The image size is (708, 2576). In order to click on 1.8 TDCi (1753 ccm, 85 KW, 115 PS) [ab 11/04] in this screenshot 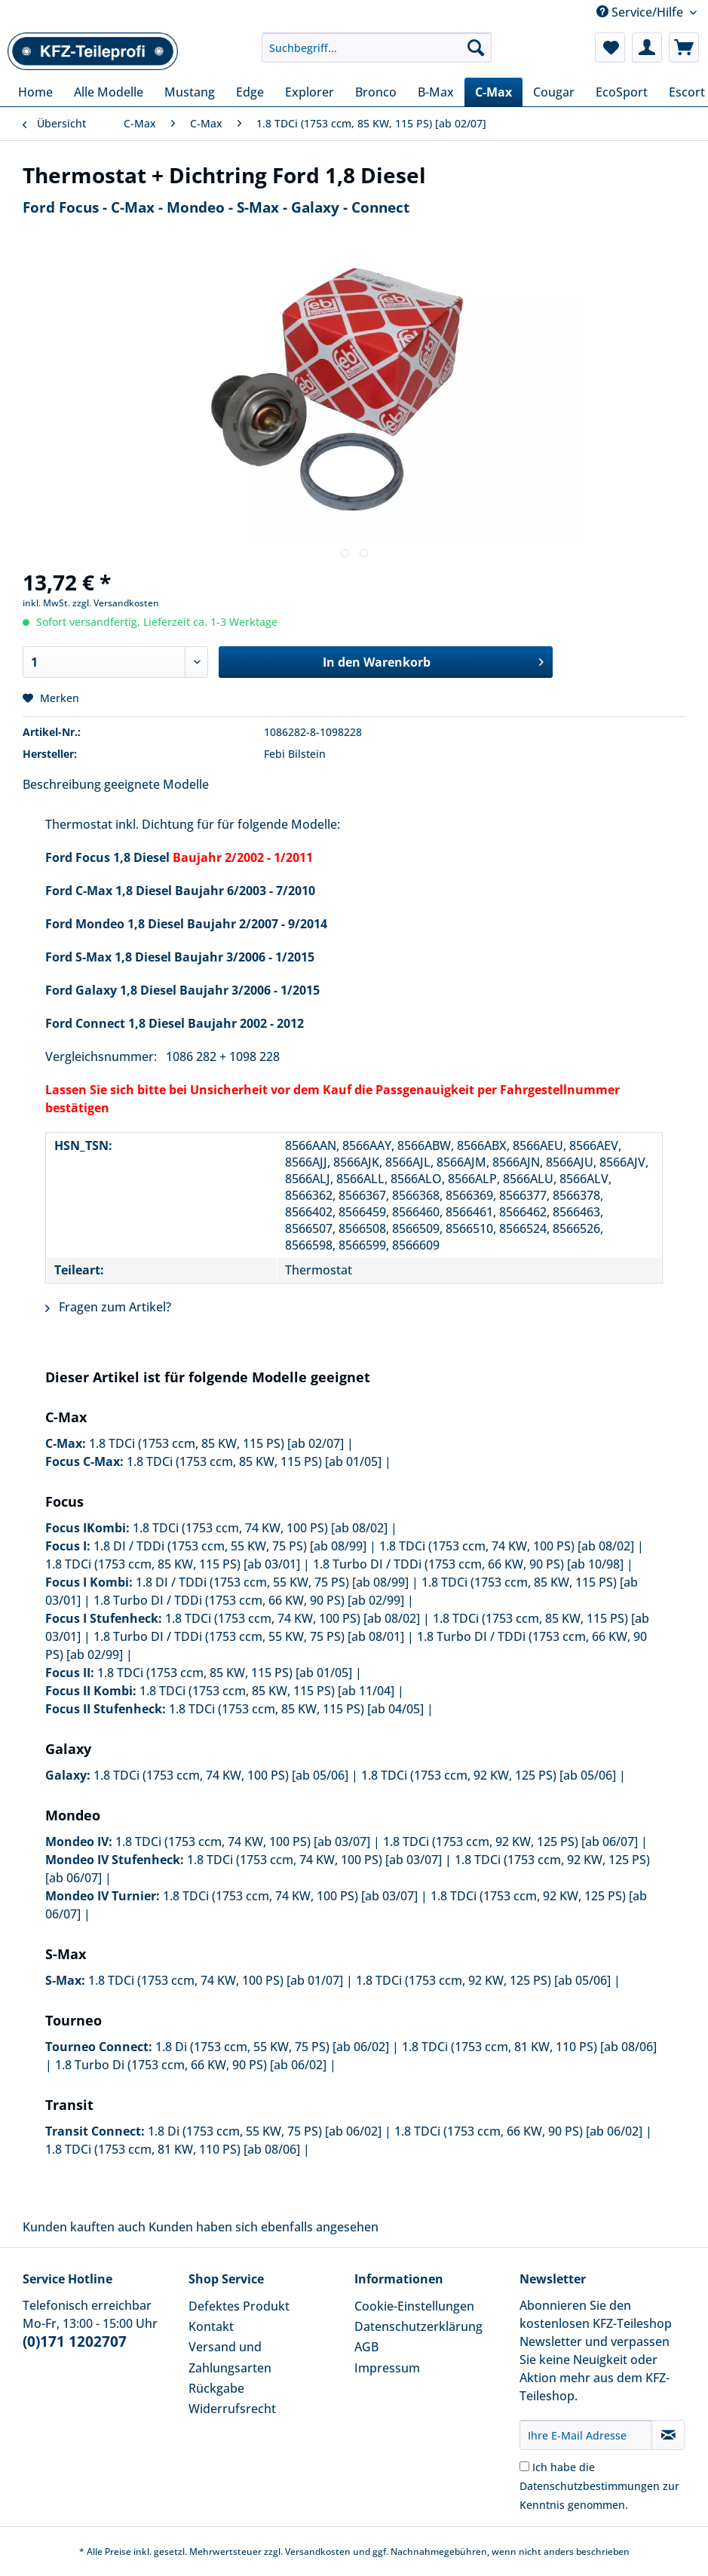, I will do `click(266, 1690)`.